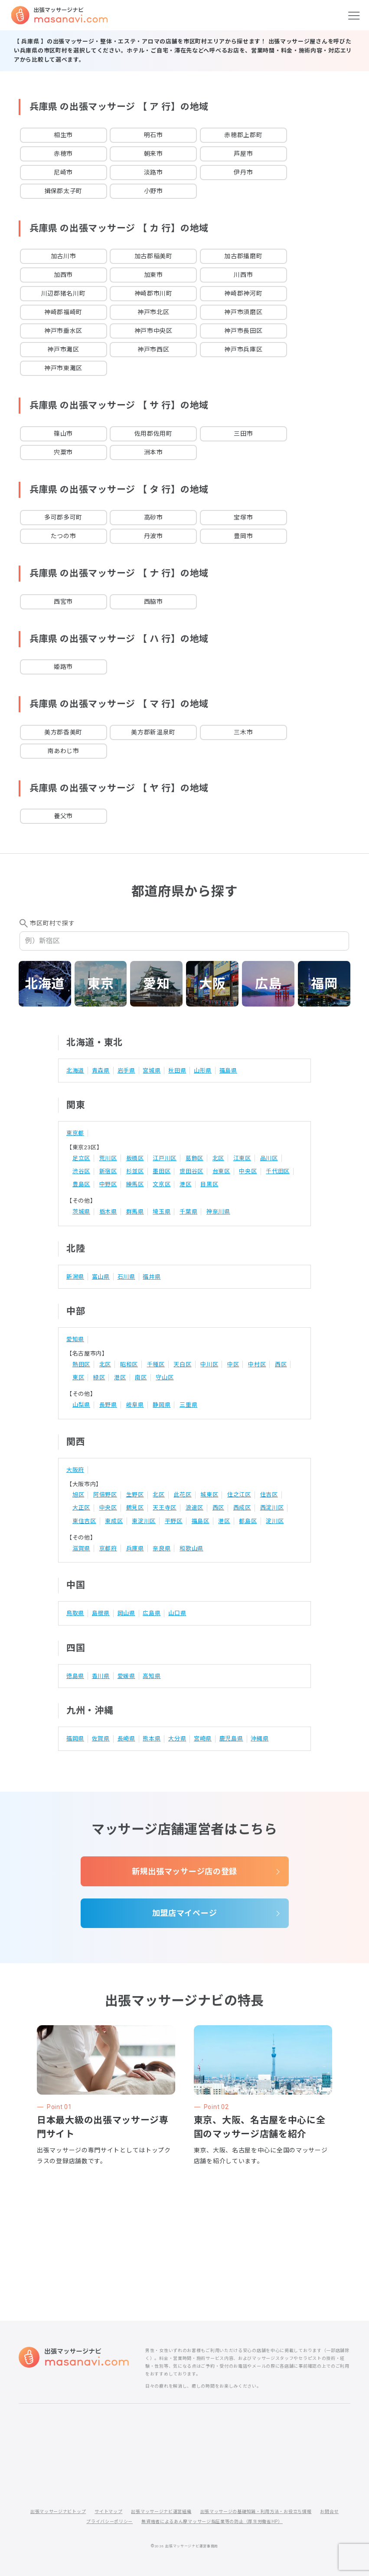 This screenshot has height=2576, width=369. I want to click on 明石市, so click(153, 135).